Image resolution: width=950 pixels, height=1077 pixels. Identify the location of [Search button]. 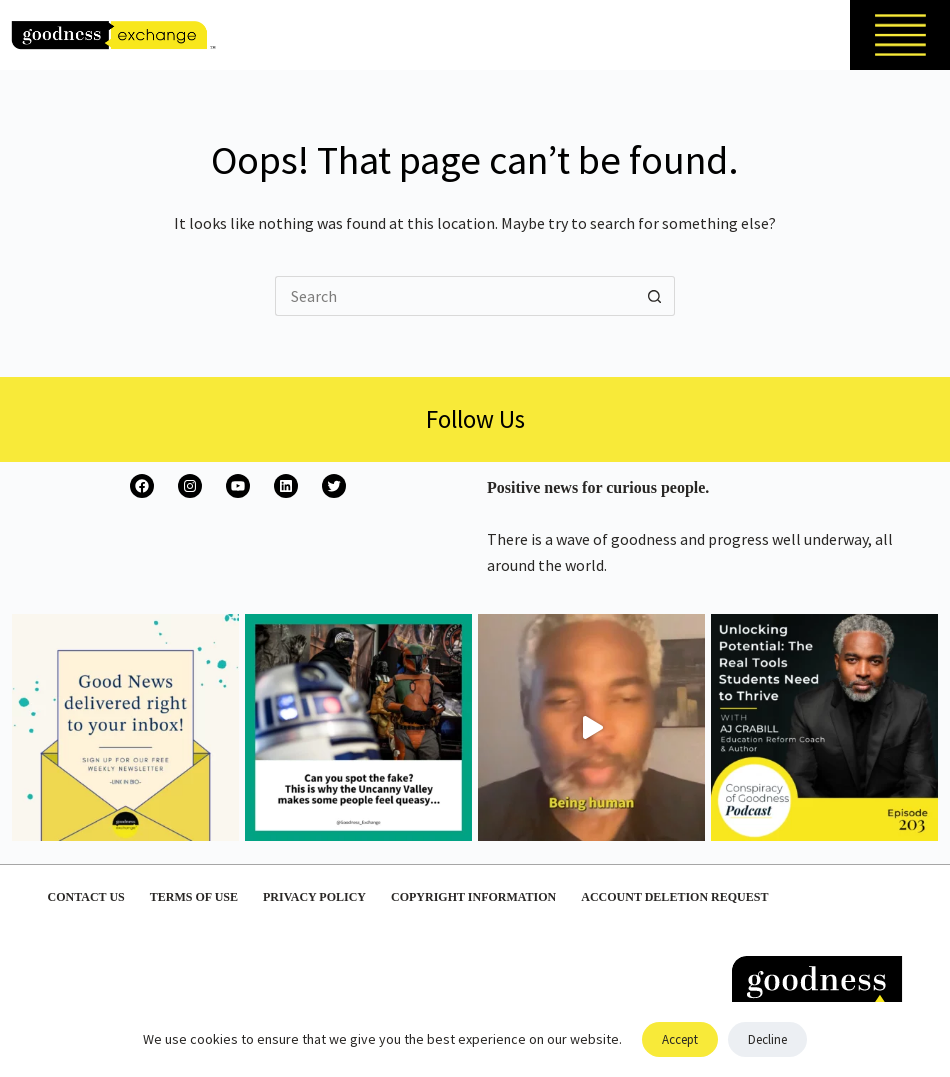
(655, 296).